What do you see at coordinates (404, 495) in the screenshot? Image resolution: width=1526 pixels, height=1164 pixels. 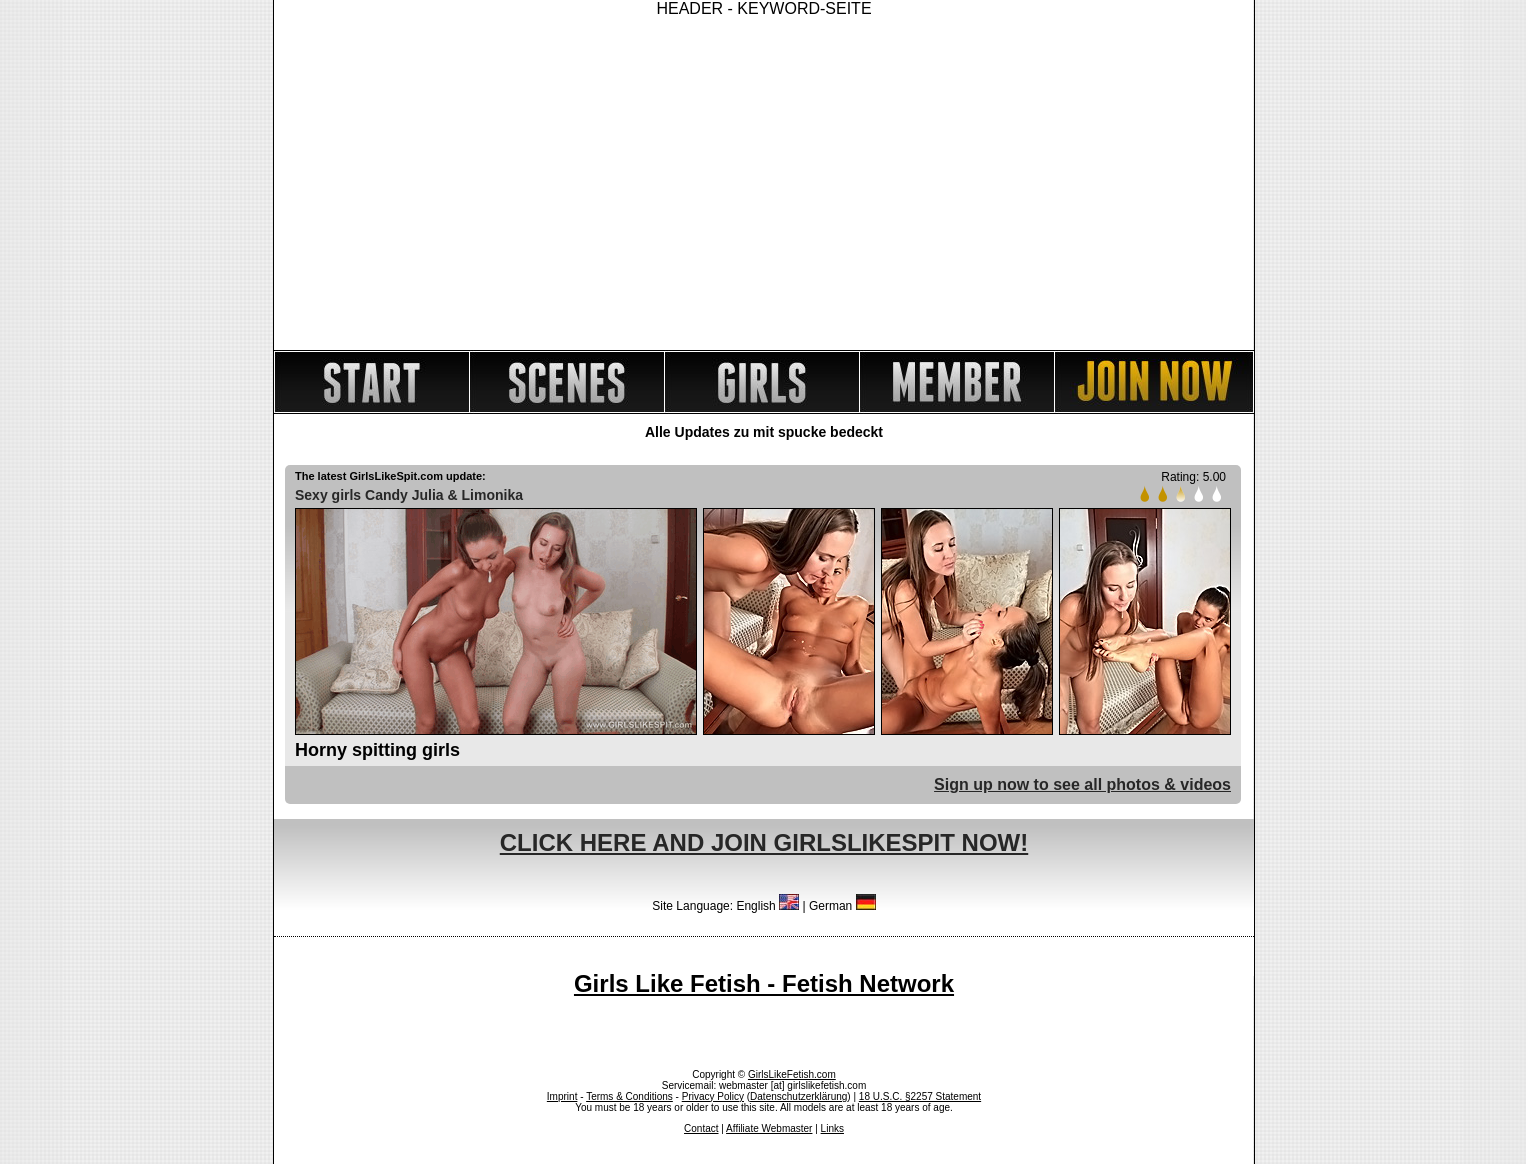 I see `Candy Julia` at bounding box center [404, 495].